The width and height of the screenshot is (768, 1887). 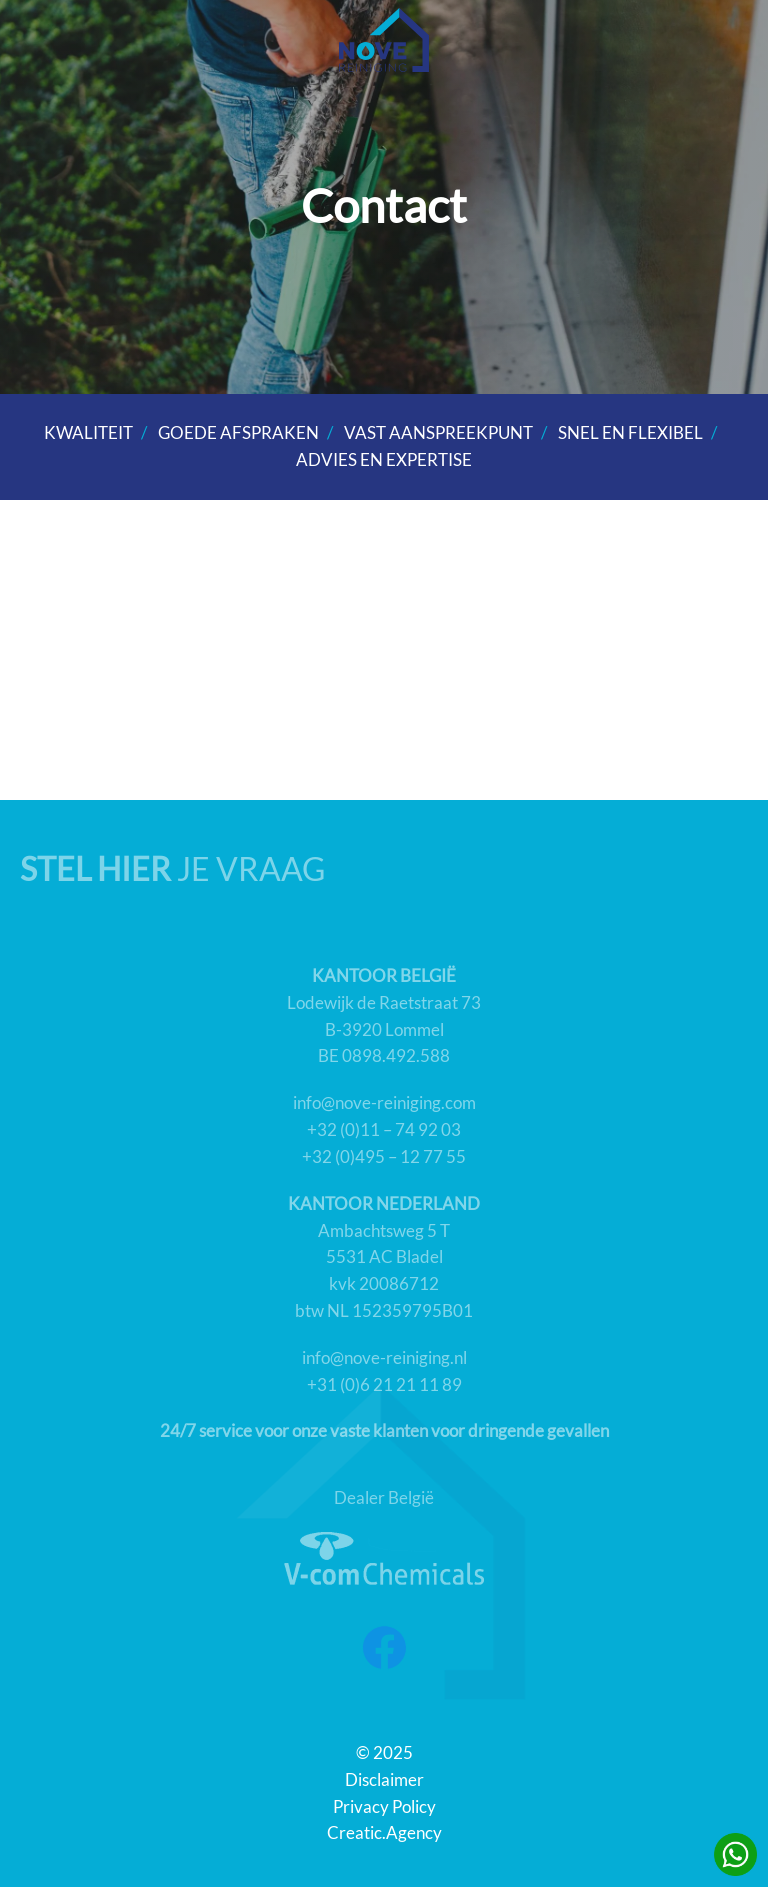 I want to click on +32 (0)11 – 74 92 03, so click(x=384, y=1130).